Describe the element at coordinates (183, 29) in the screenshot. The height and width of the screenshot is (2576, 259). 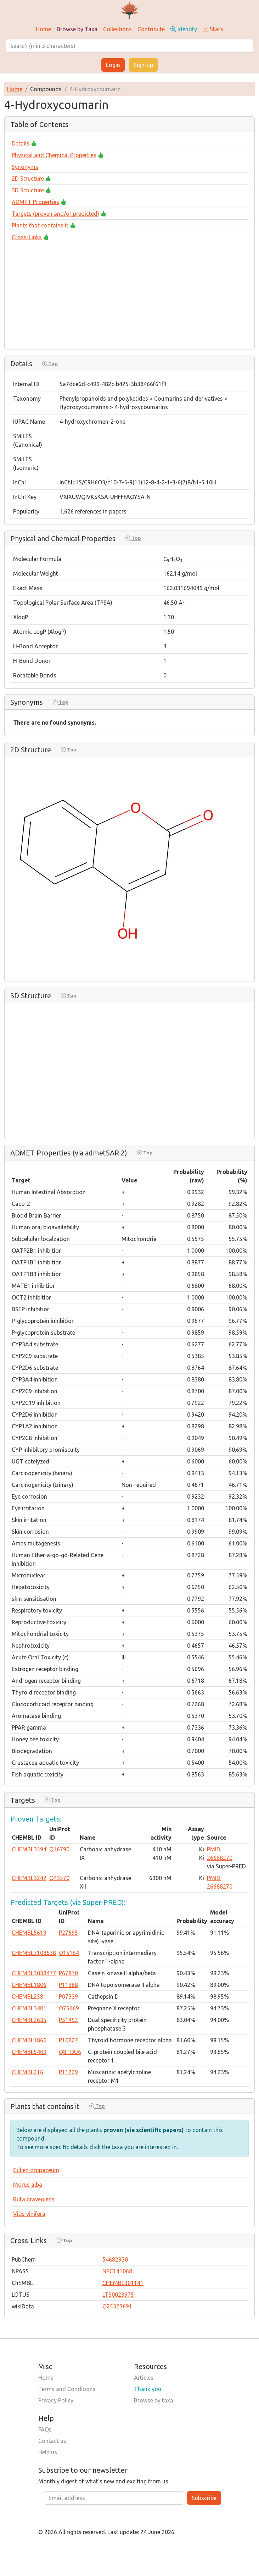
I see `Identify` at that location.